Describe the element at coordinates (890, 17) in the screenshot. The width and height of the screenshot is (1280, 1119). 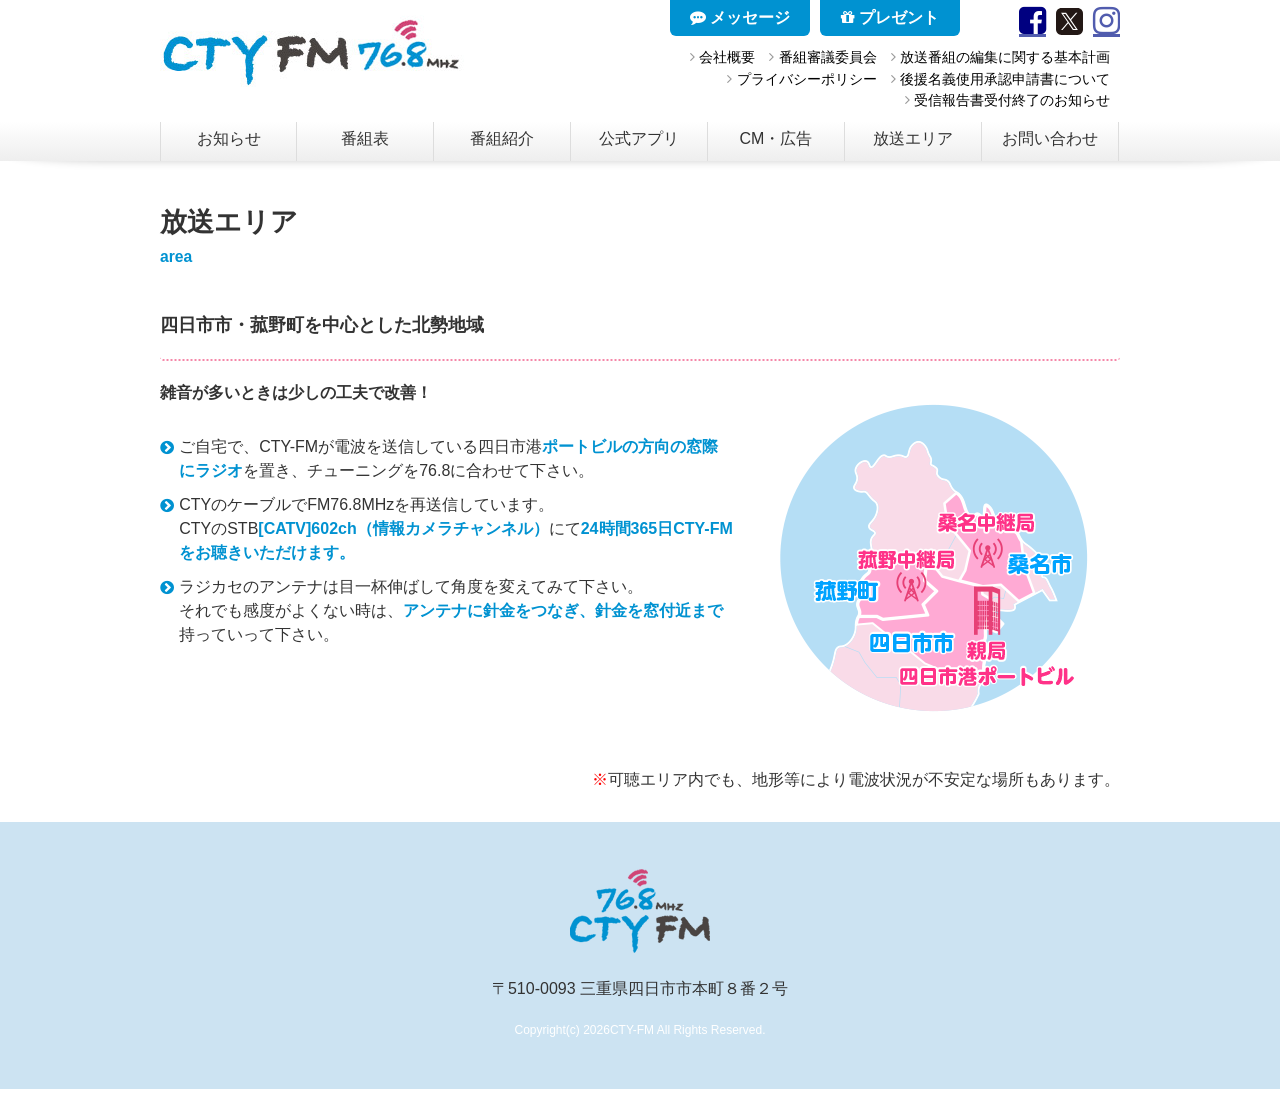
I see `プレゼント` at that location.